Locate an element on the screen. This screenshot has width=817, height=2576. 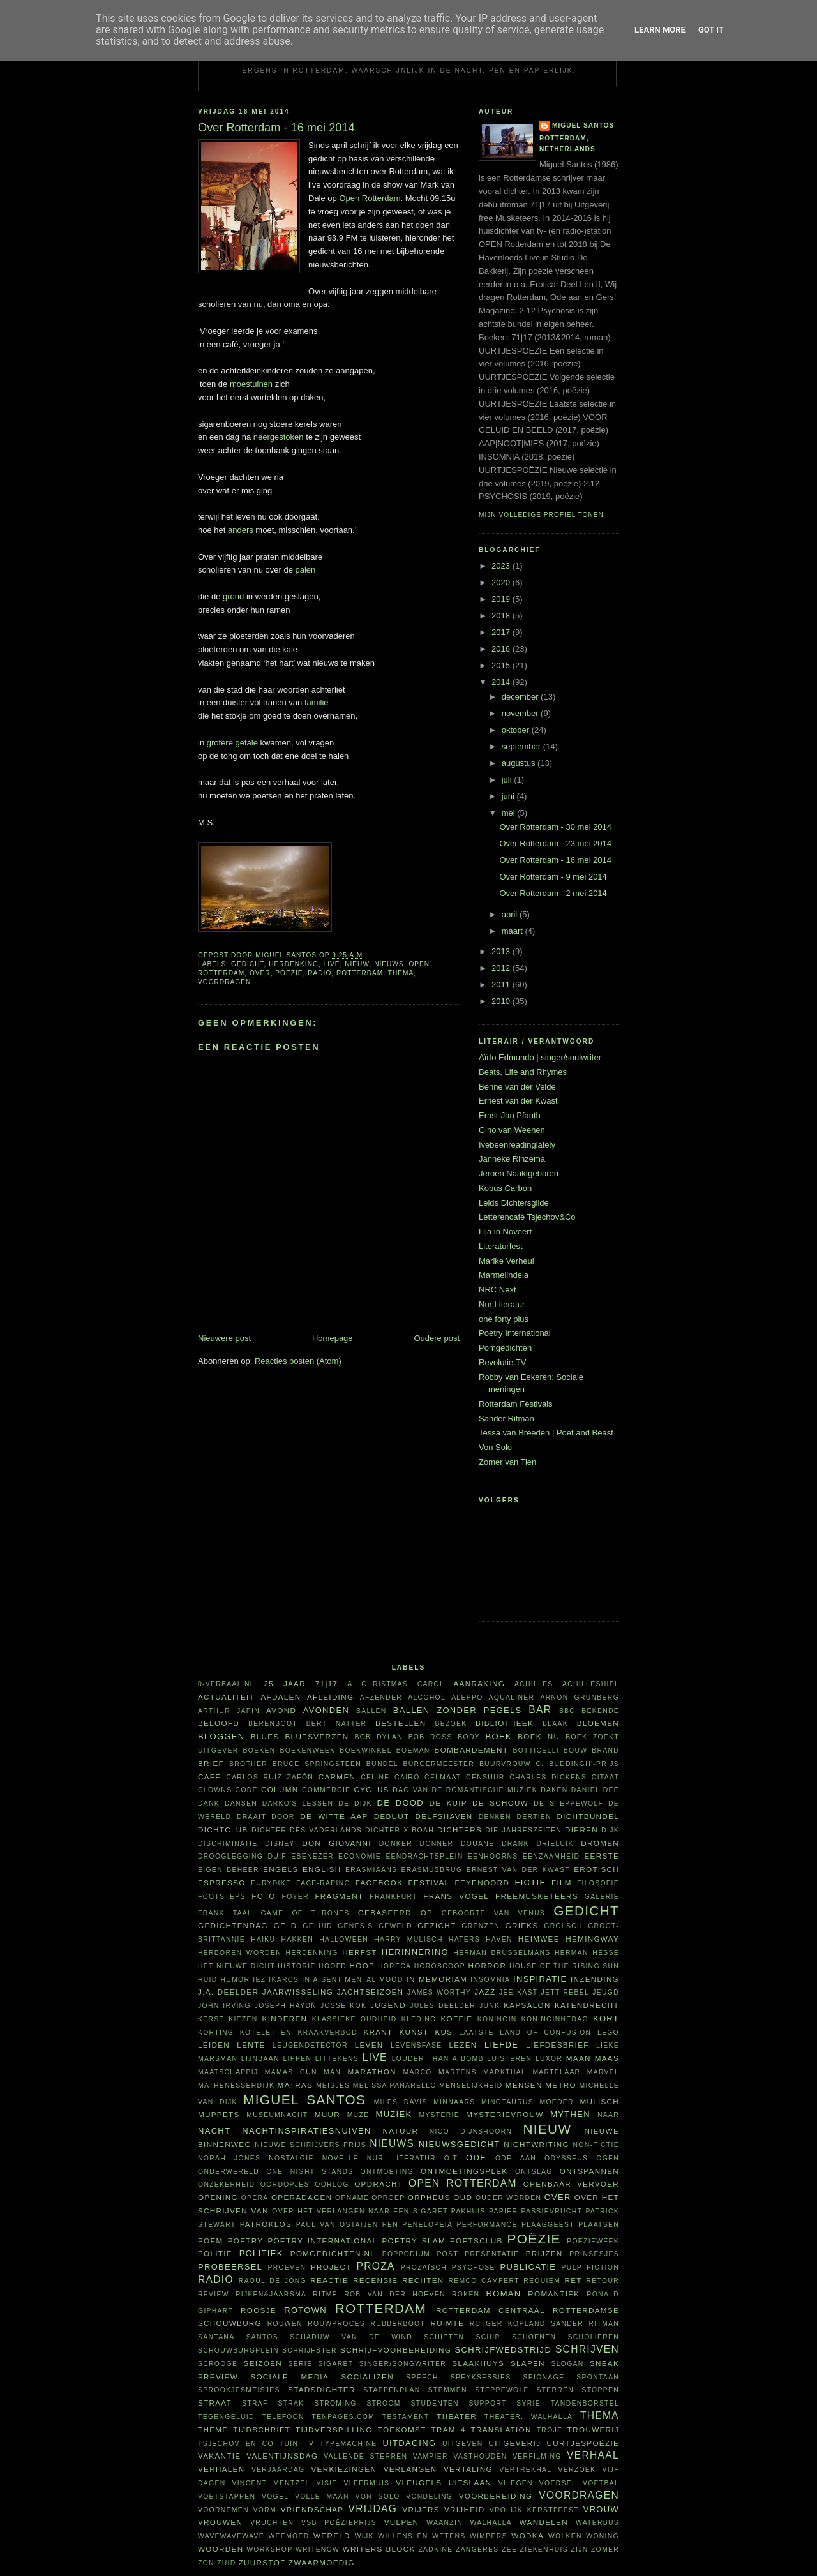
schoenen is located at coordinates (534, 2336).